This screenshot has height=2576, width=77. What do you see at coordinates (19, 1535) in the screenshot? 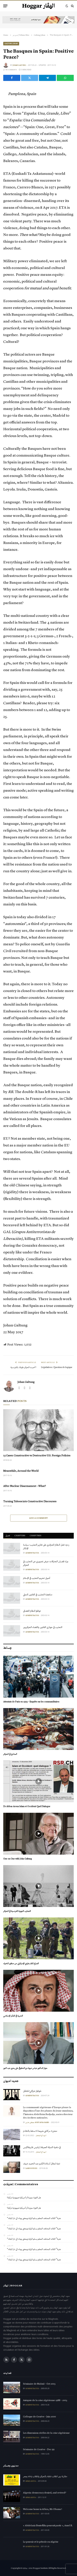
I see `ْChapters` at bounding box center [19, 1535].